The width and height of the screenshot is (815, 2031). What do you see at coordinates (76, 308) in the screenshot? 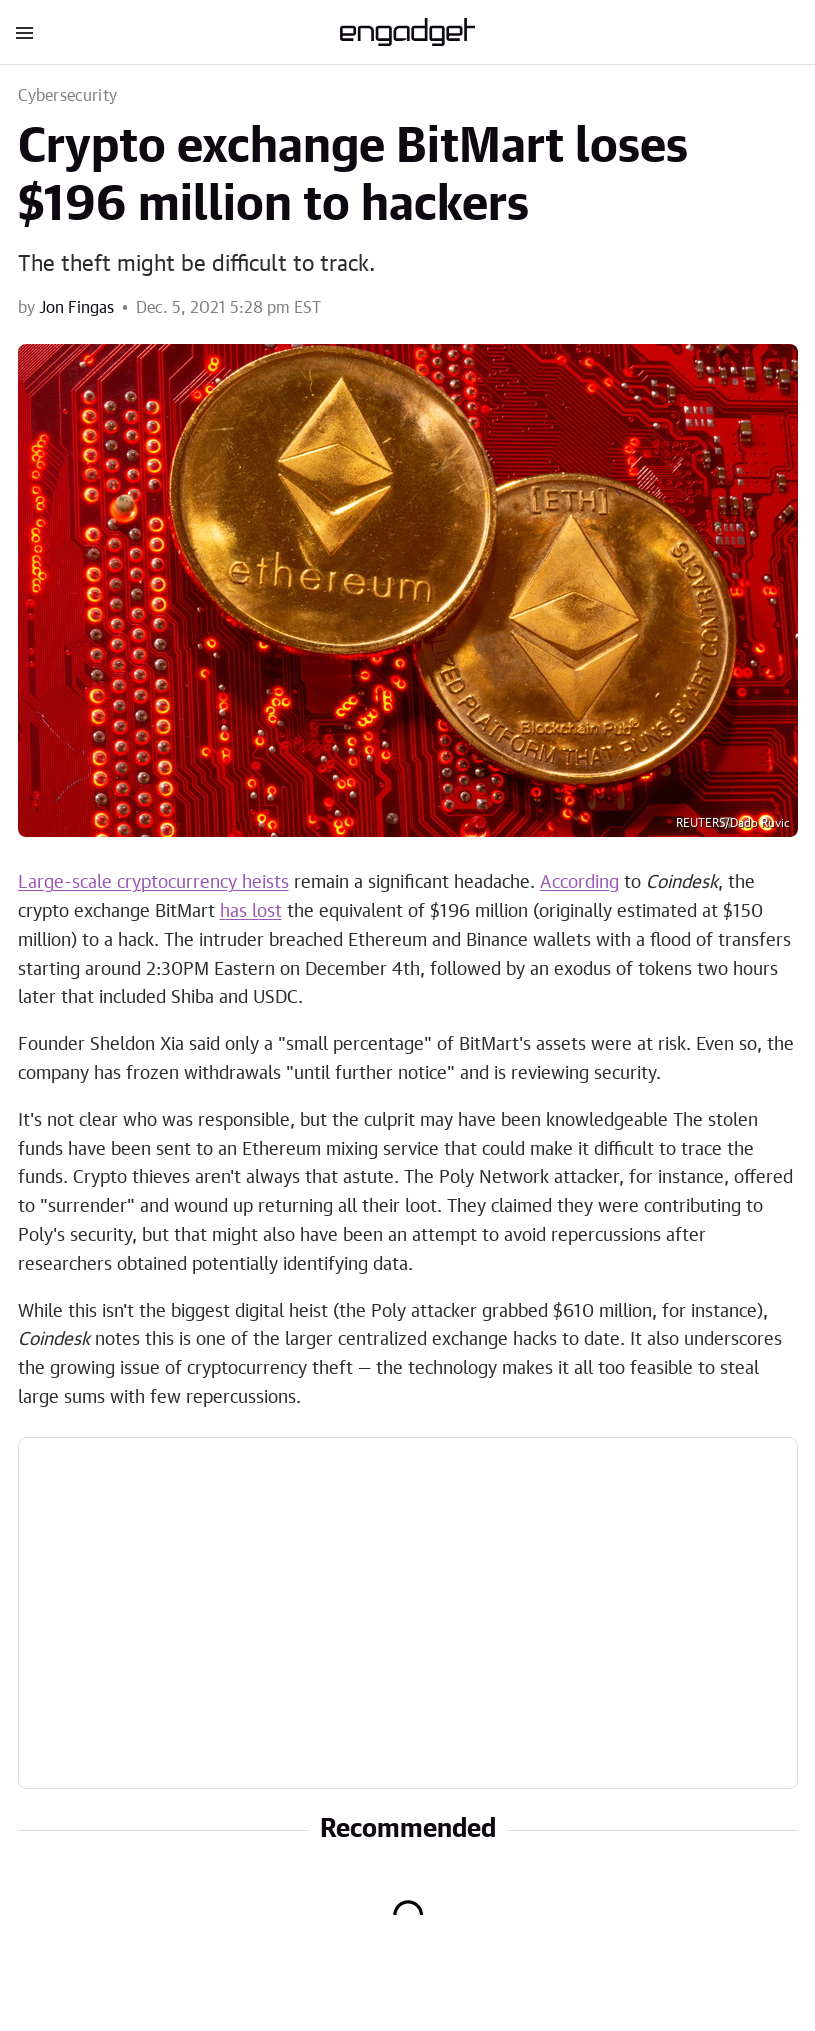
I see `Jon Fingas` at bounding box center [76, 308].